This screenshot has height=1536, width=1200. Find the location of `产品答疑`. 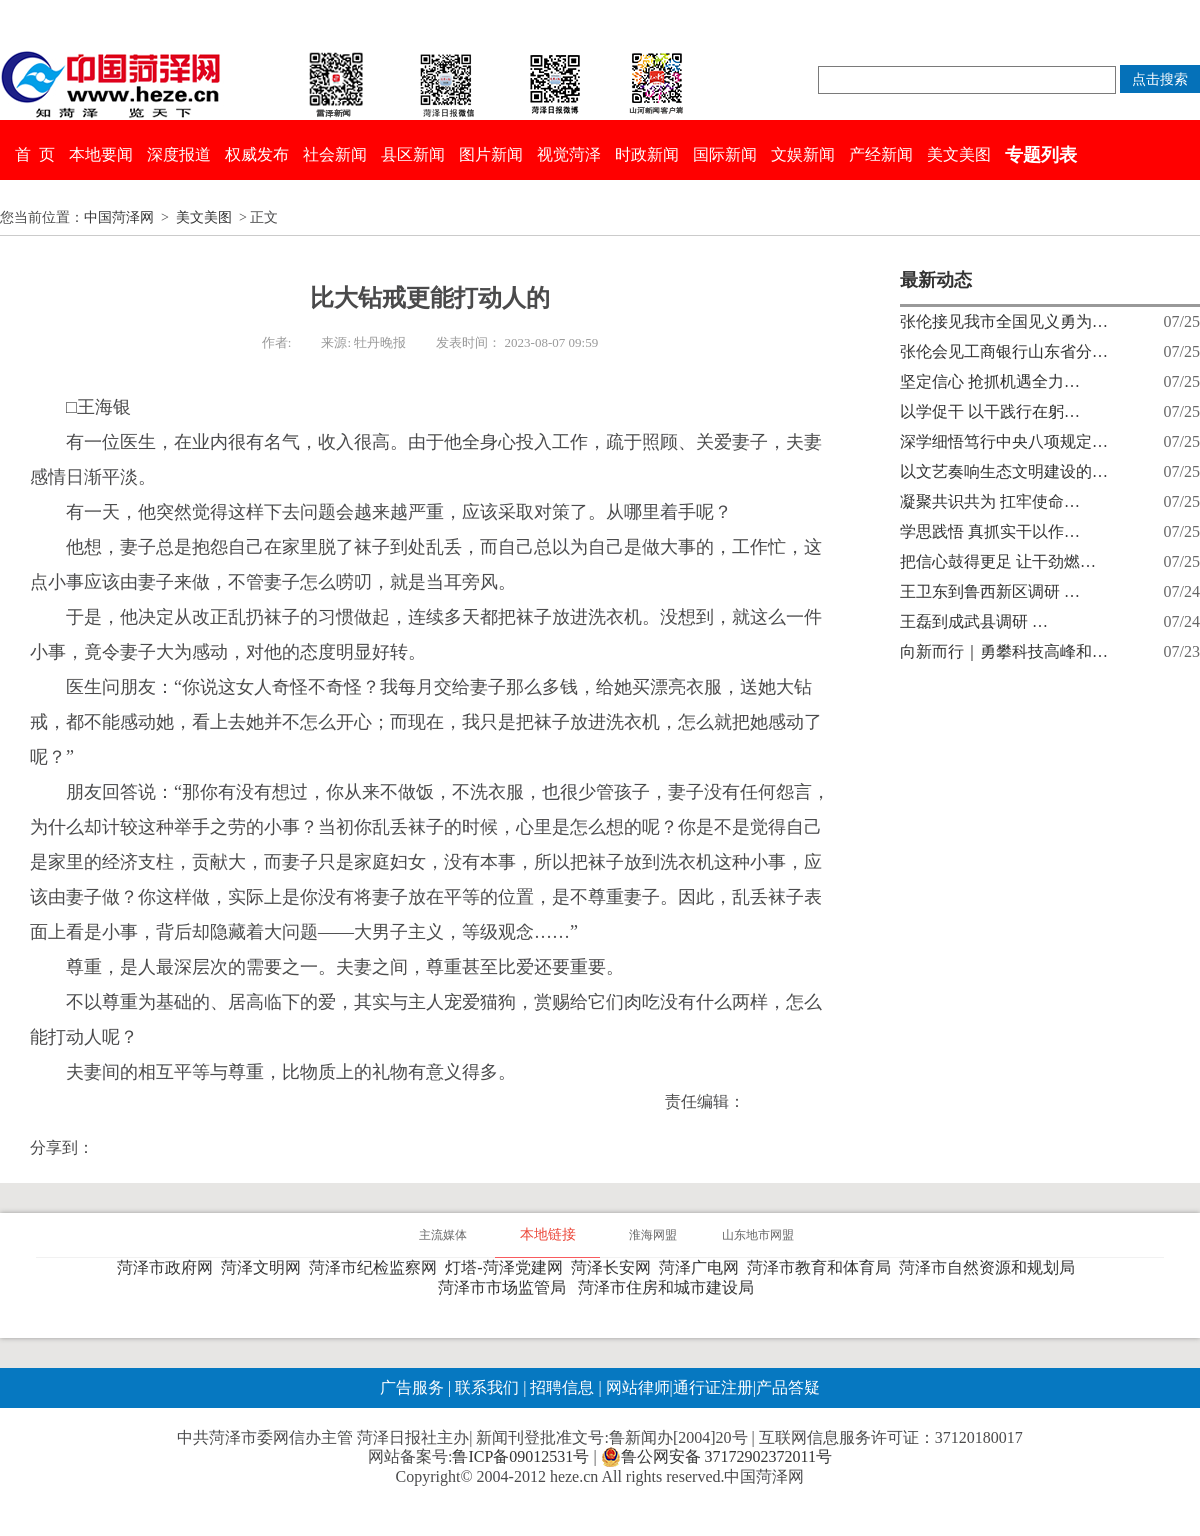

产品答疑 is located at coordinates (788, 1387).